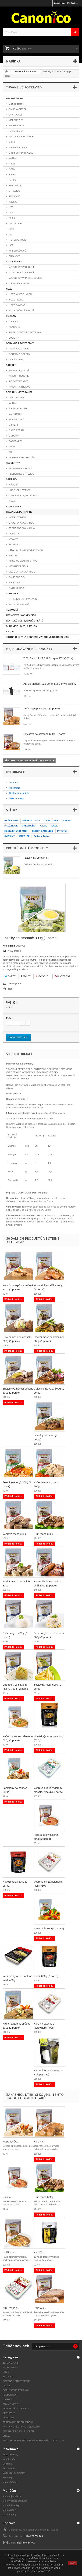  What do you see at coordinates (18, 566) in the screenshot?
I see `VEGANSKÁ JÍDLA` at bounding box center [18, 566].